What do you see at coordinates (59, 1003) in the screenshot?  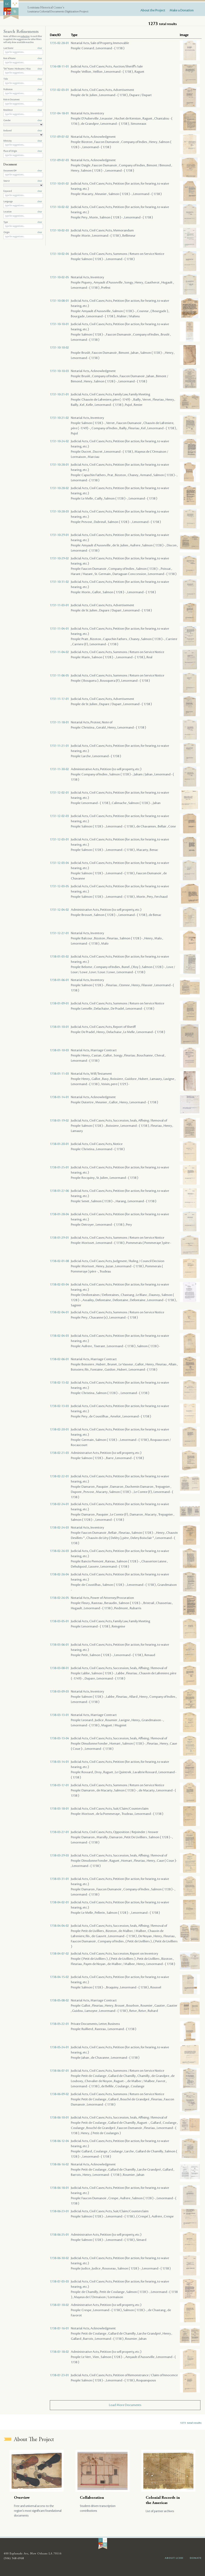 I see `1738-01-09-01` at bounding box center [59, 1003].